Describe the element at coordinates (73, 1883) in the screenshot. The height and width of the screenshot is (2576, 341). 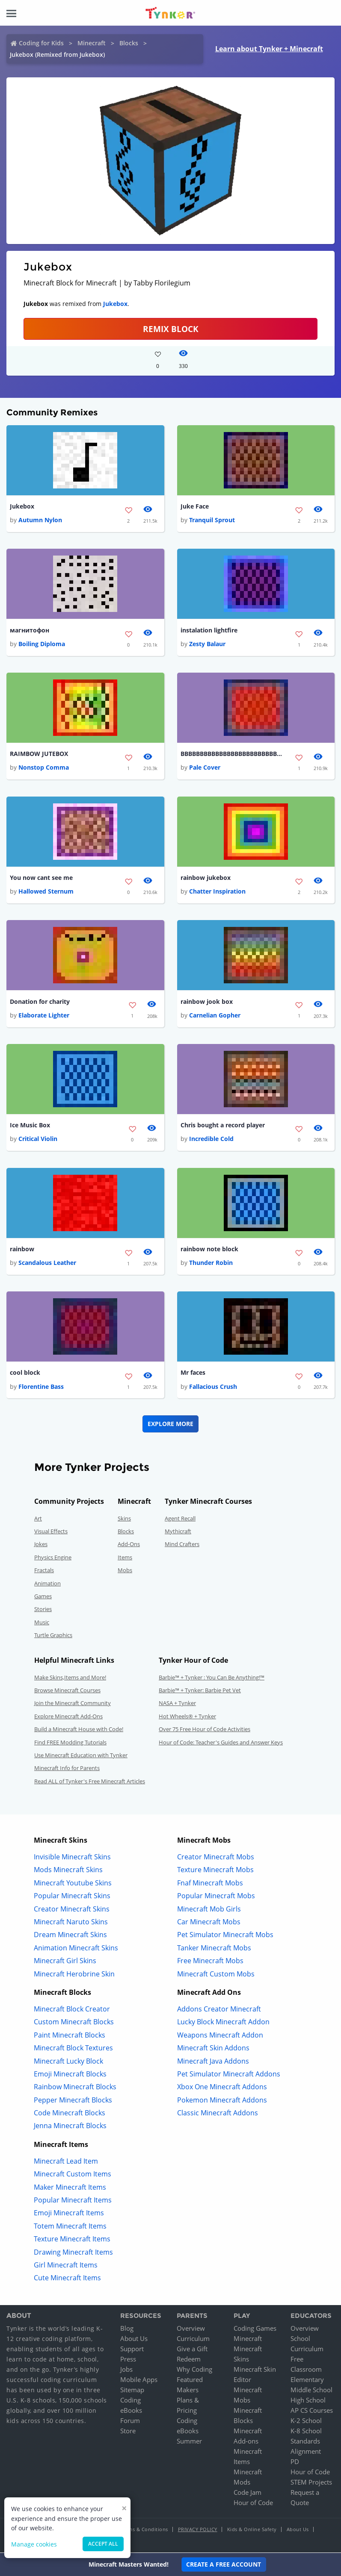
I see `Minecraft Youtube Skins` at that location.